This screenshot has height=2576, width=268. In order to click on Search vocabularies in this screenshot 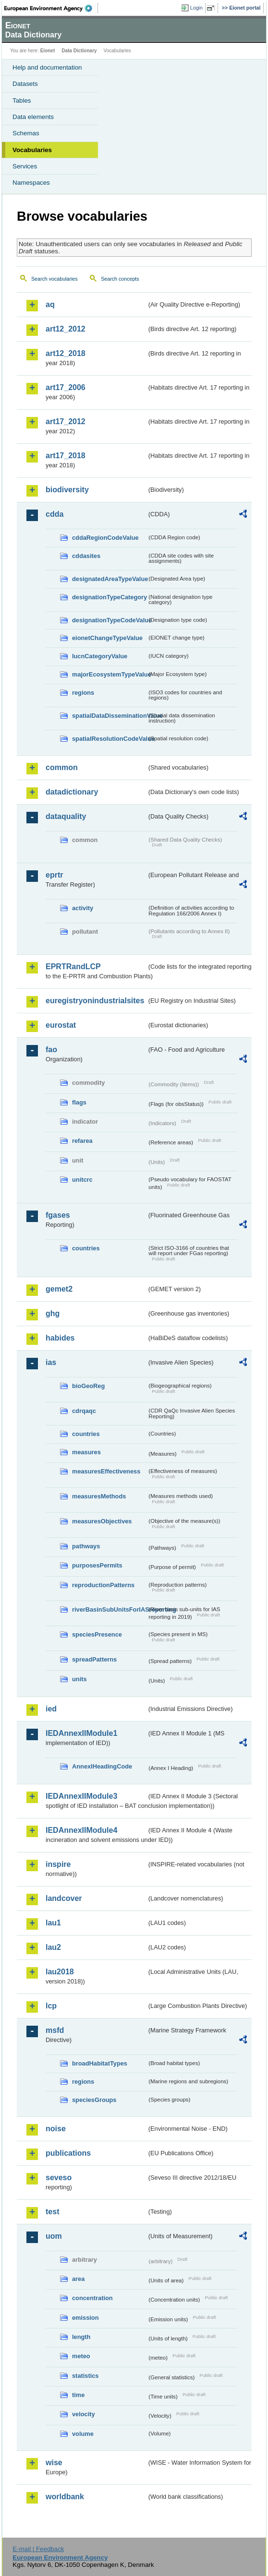, I will do `click(54, 279)`.